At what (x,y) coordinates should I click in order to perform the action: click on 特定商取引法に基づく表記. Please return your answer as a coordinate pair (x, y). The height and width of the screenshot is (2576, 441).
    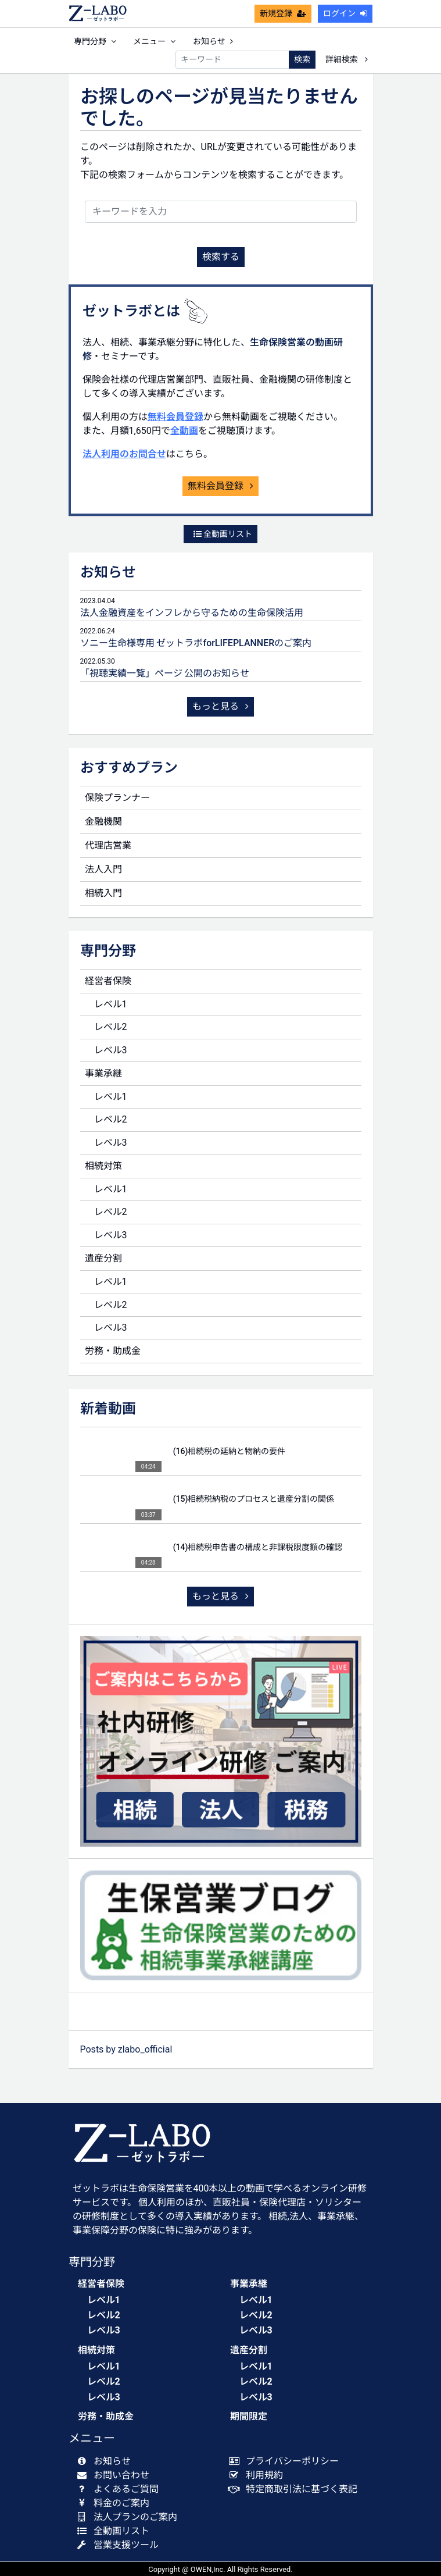
    Looking at the image, I should click on (296, 2489).